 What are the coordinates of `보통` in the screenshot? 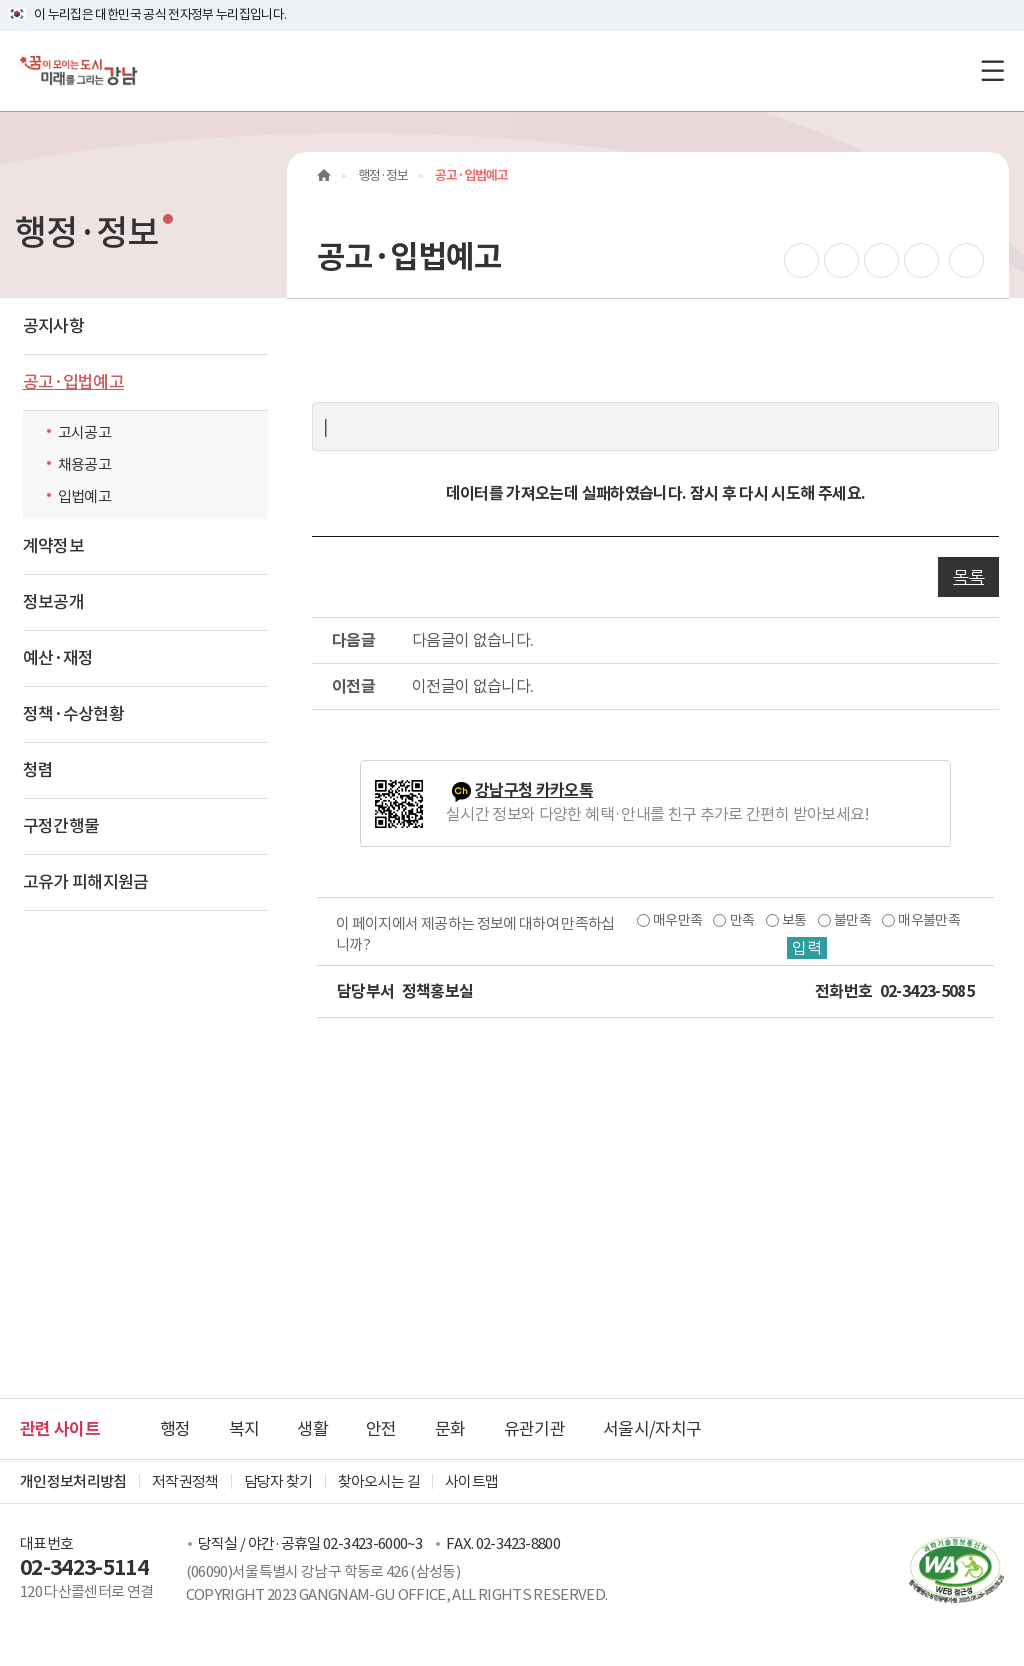 It's located at (794, 920).